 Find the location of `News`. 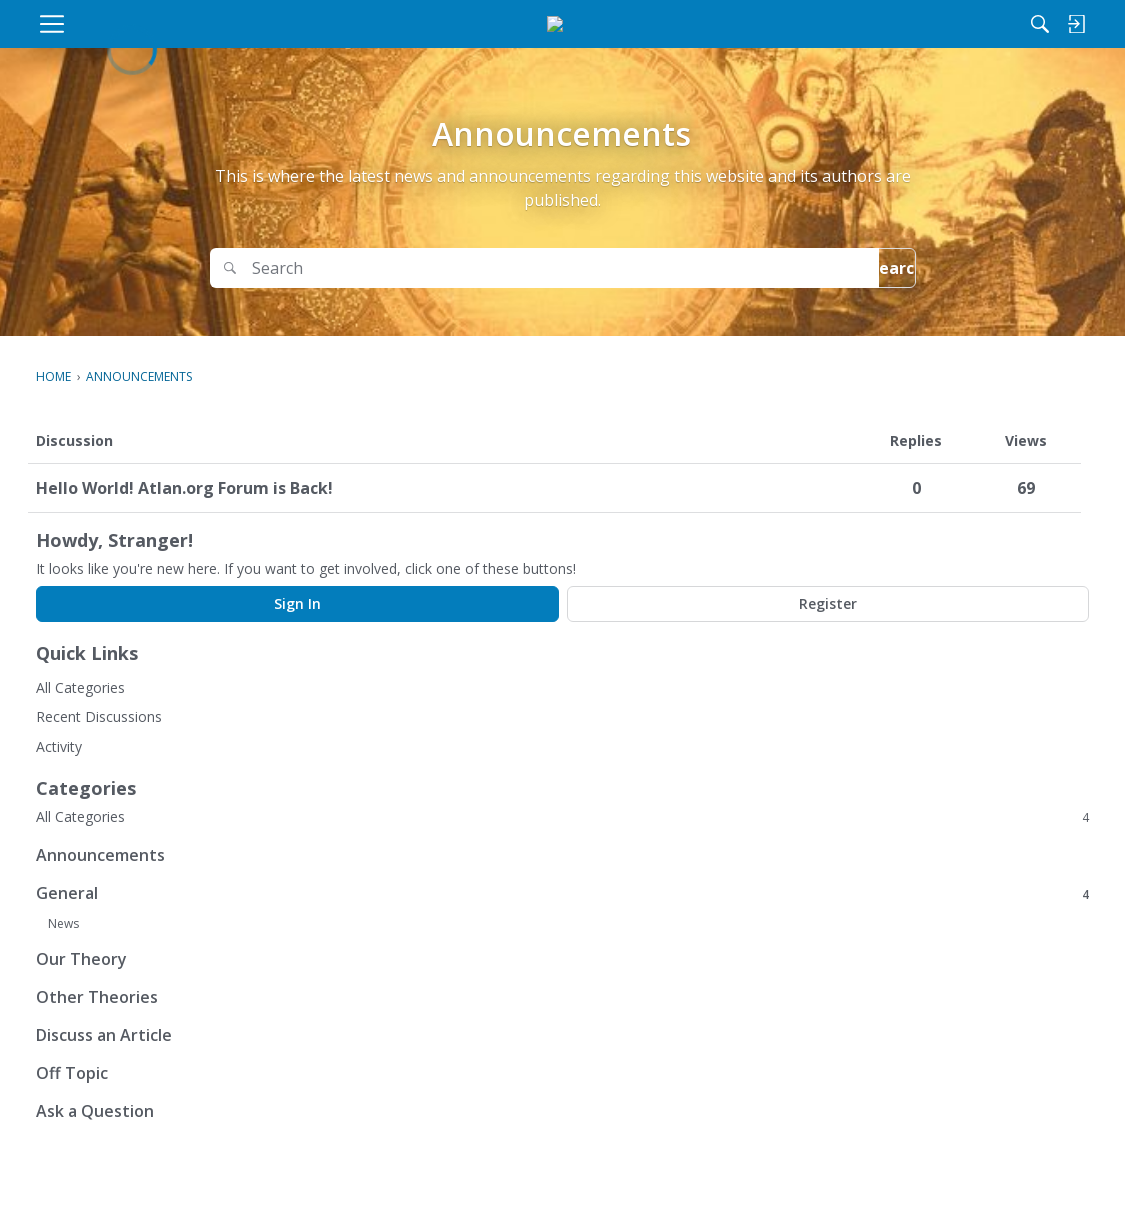

News is located at coordinates (63, 923).